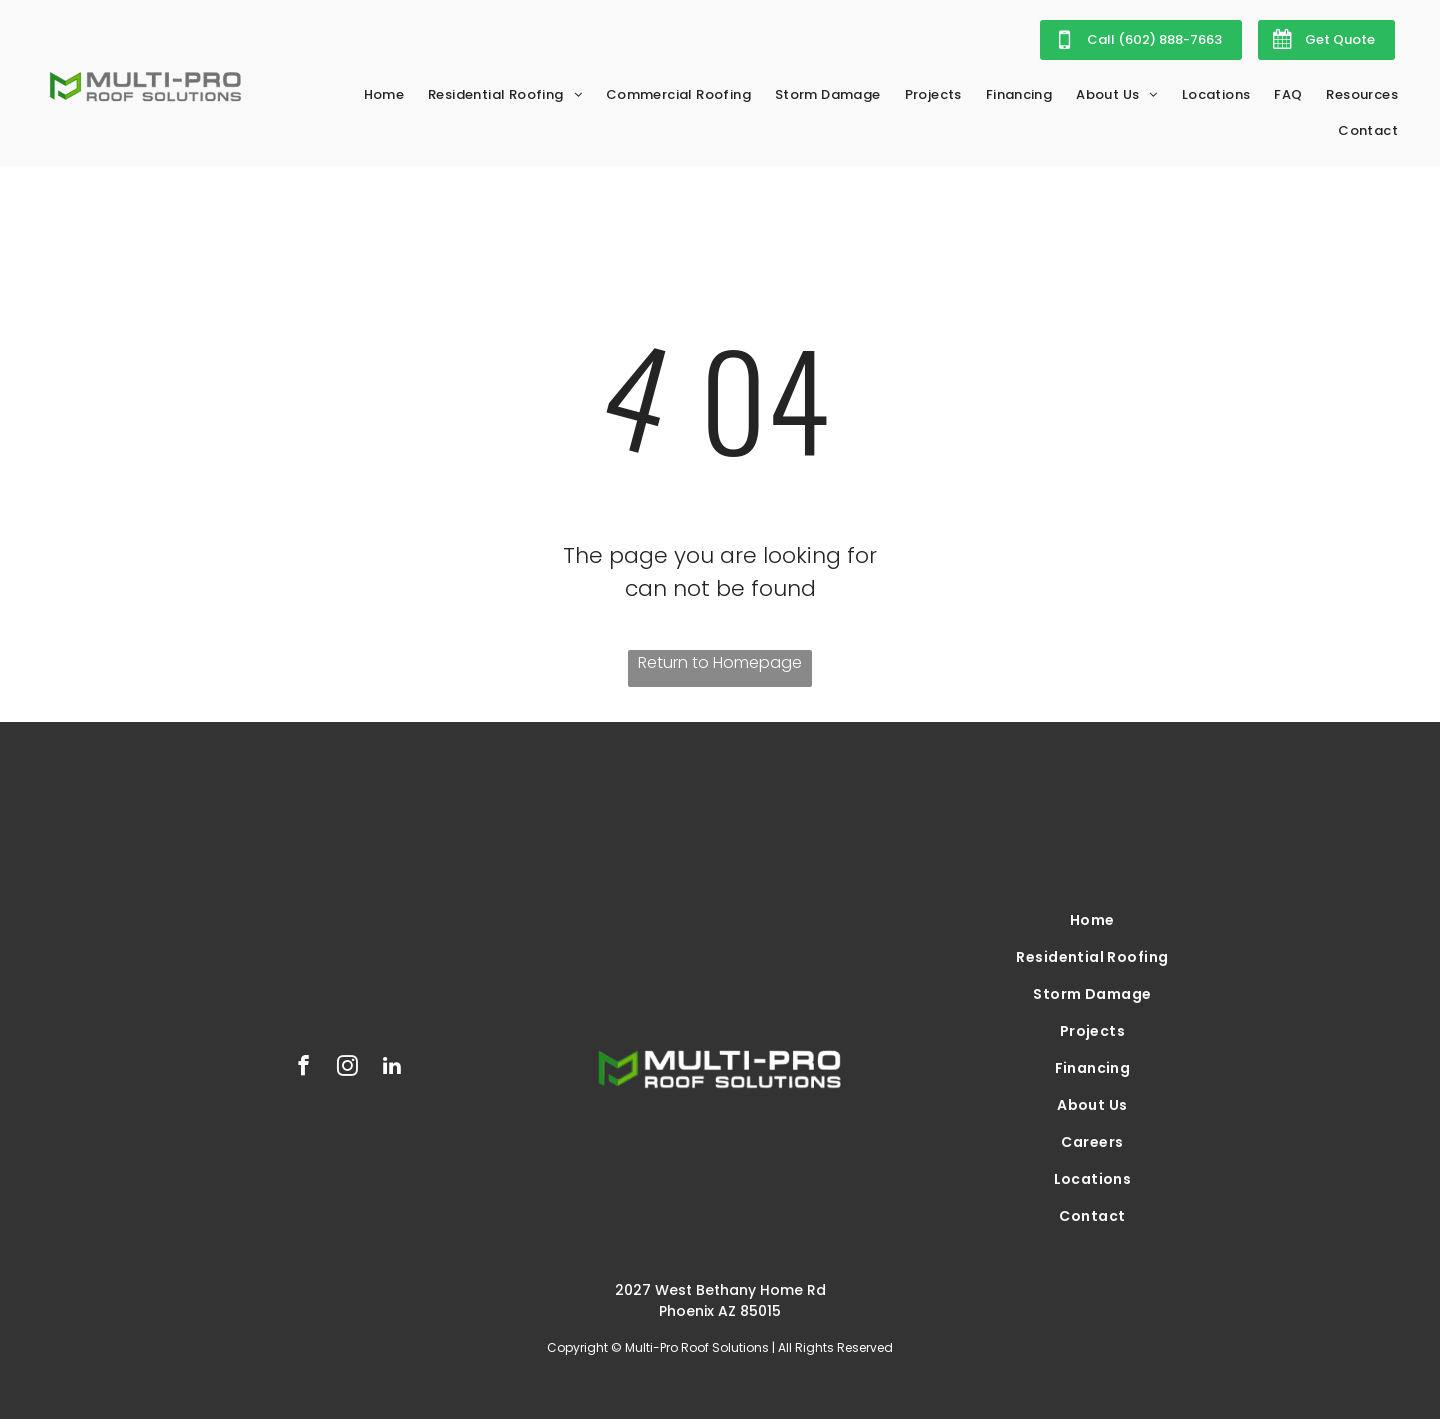 This screenshot has height=1419, width=1440. I want to click on [facebook], so click(303, 1068).